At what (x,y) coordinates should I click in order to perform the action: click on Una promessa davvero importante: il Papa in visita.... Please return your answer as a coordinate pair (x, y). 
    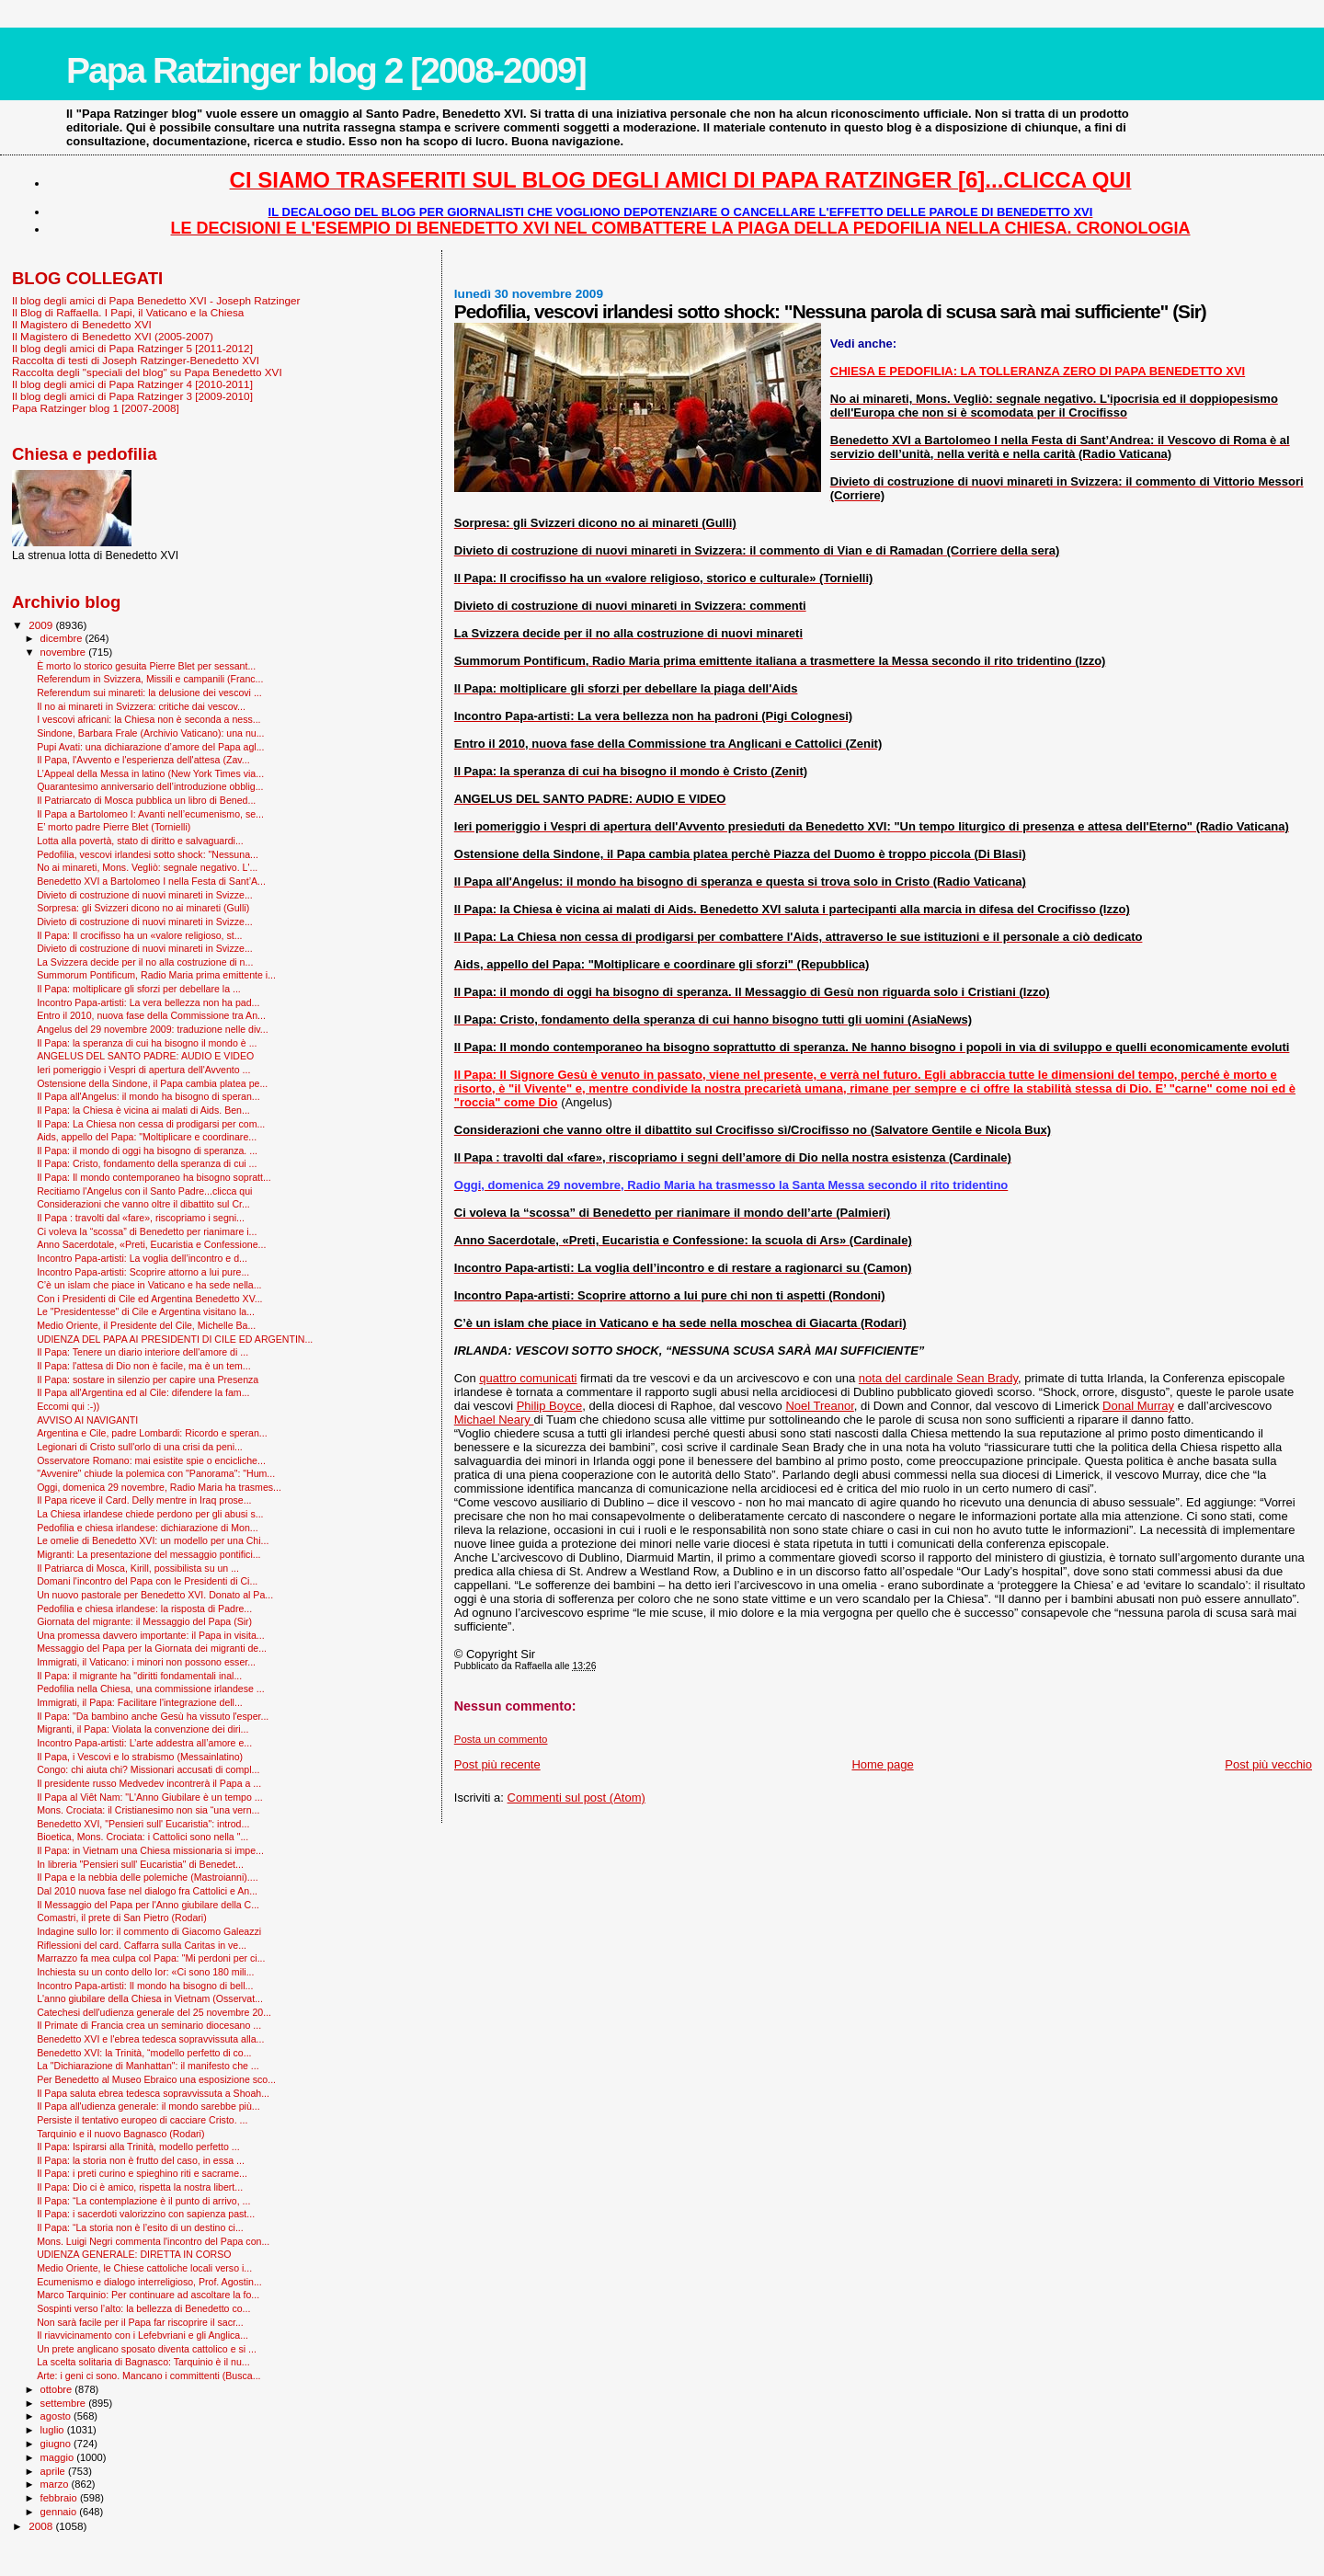
    Looking at the image, I should click on (151, 1635).